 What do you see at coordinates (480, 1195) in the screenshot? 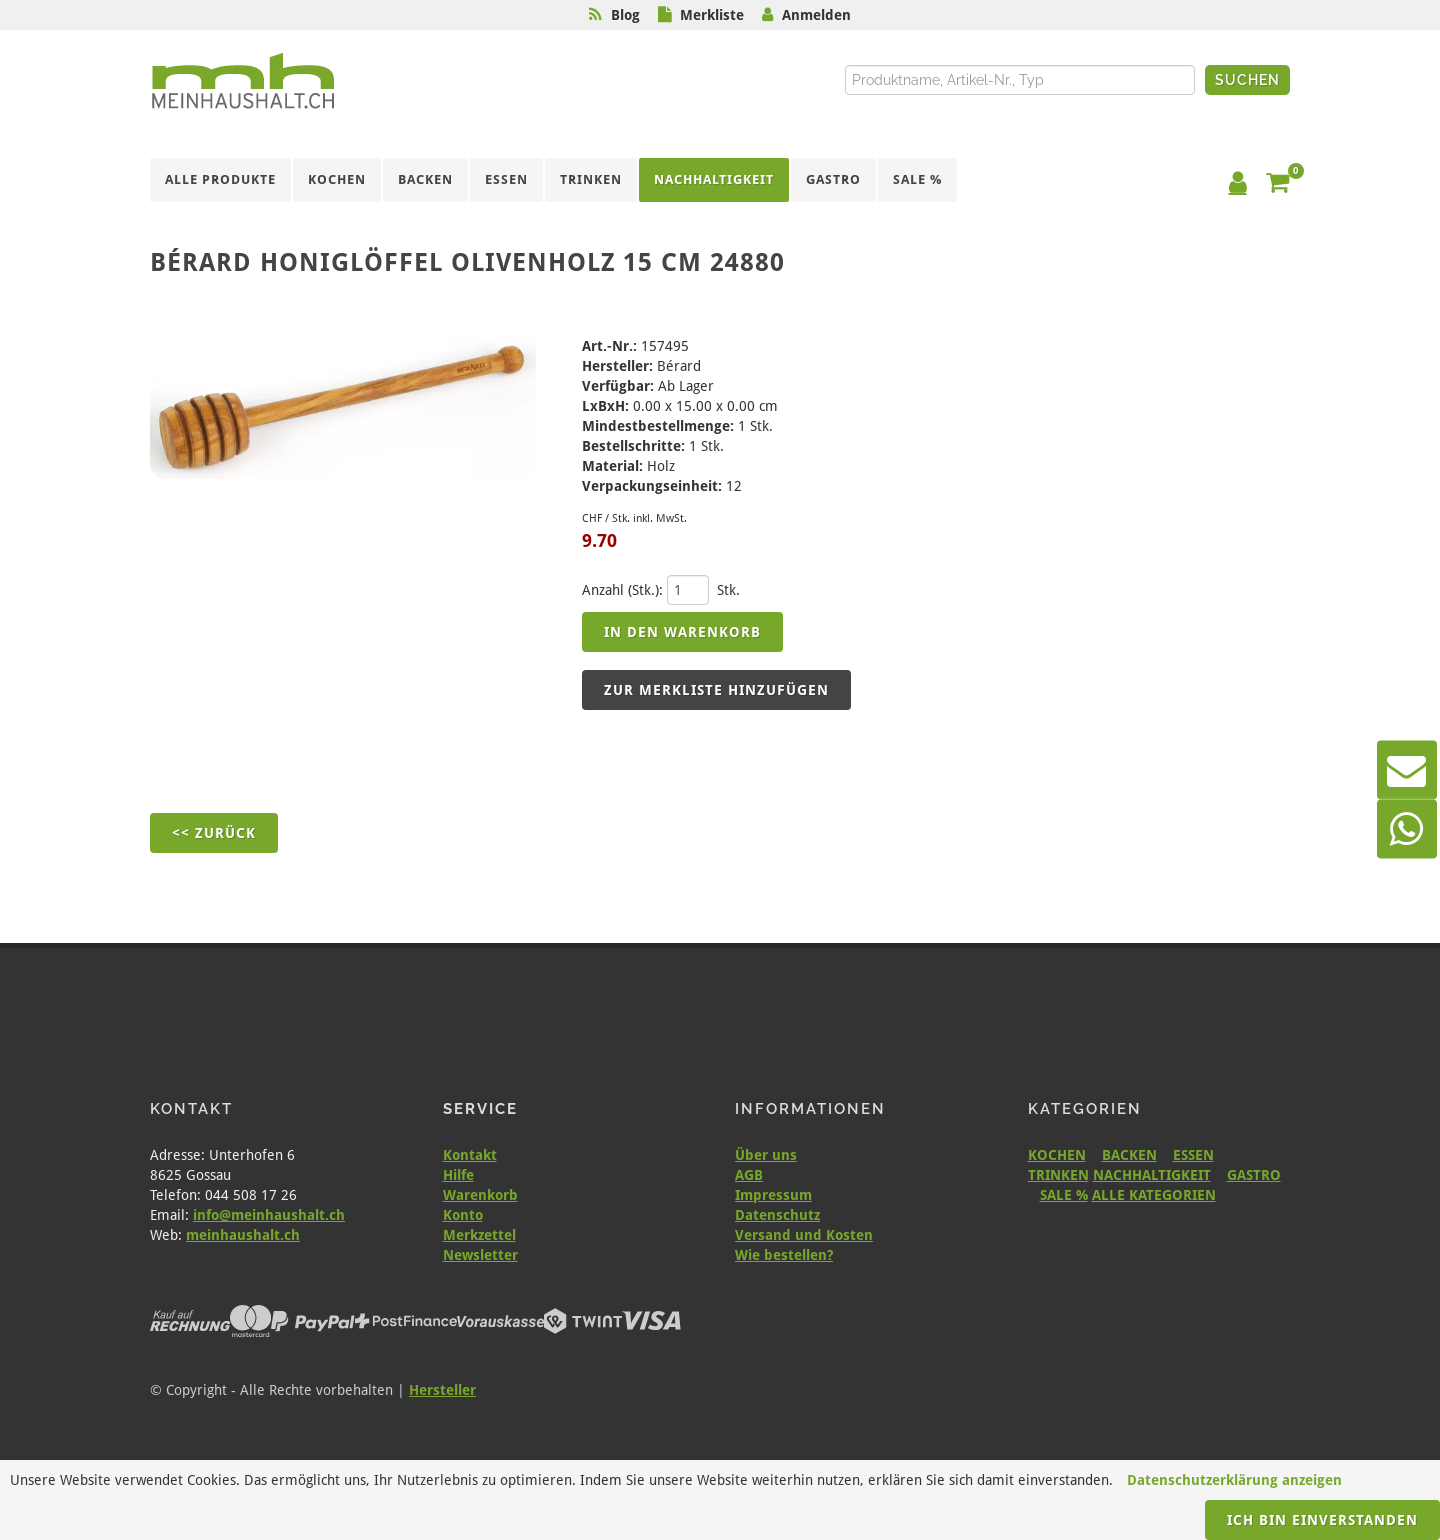
I see `Warenkorb` at bounding box center [480, 1195].